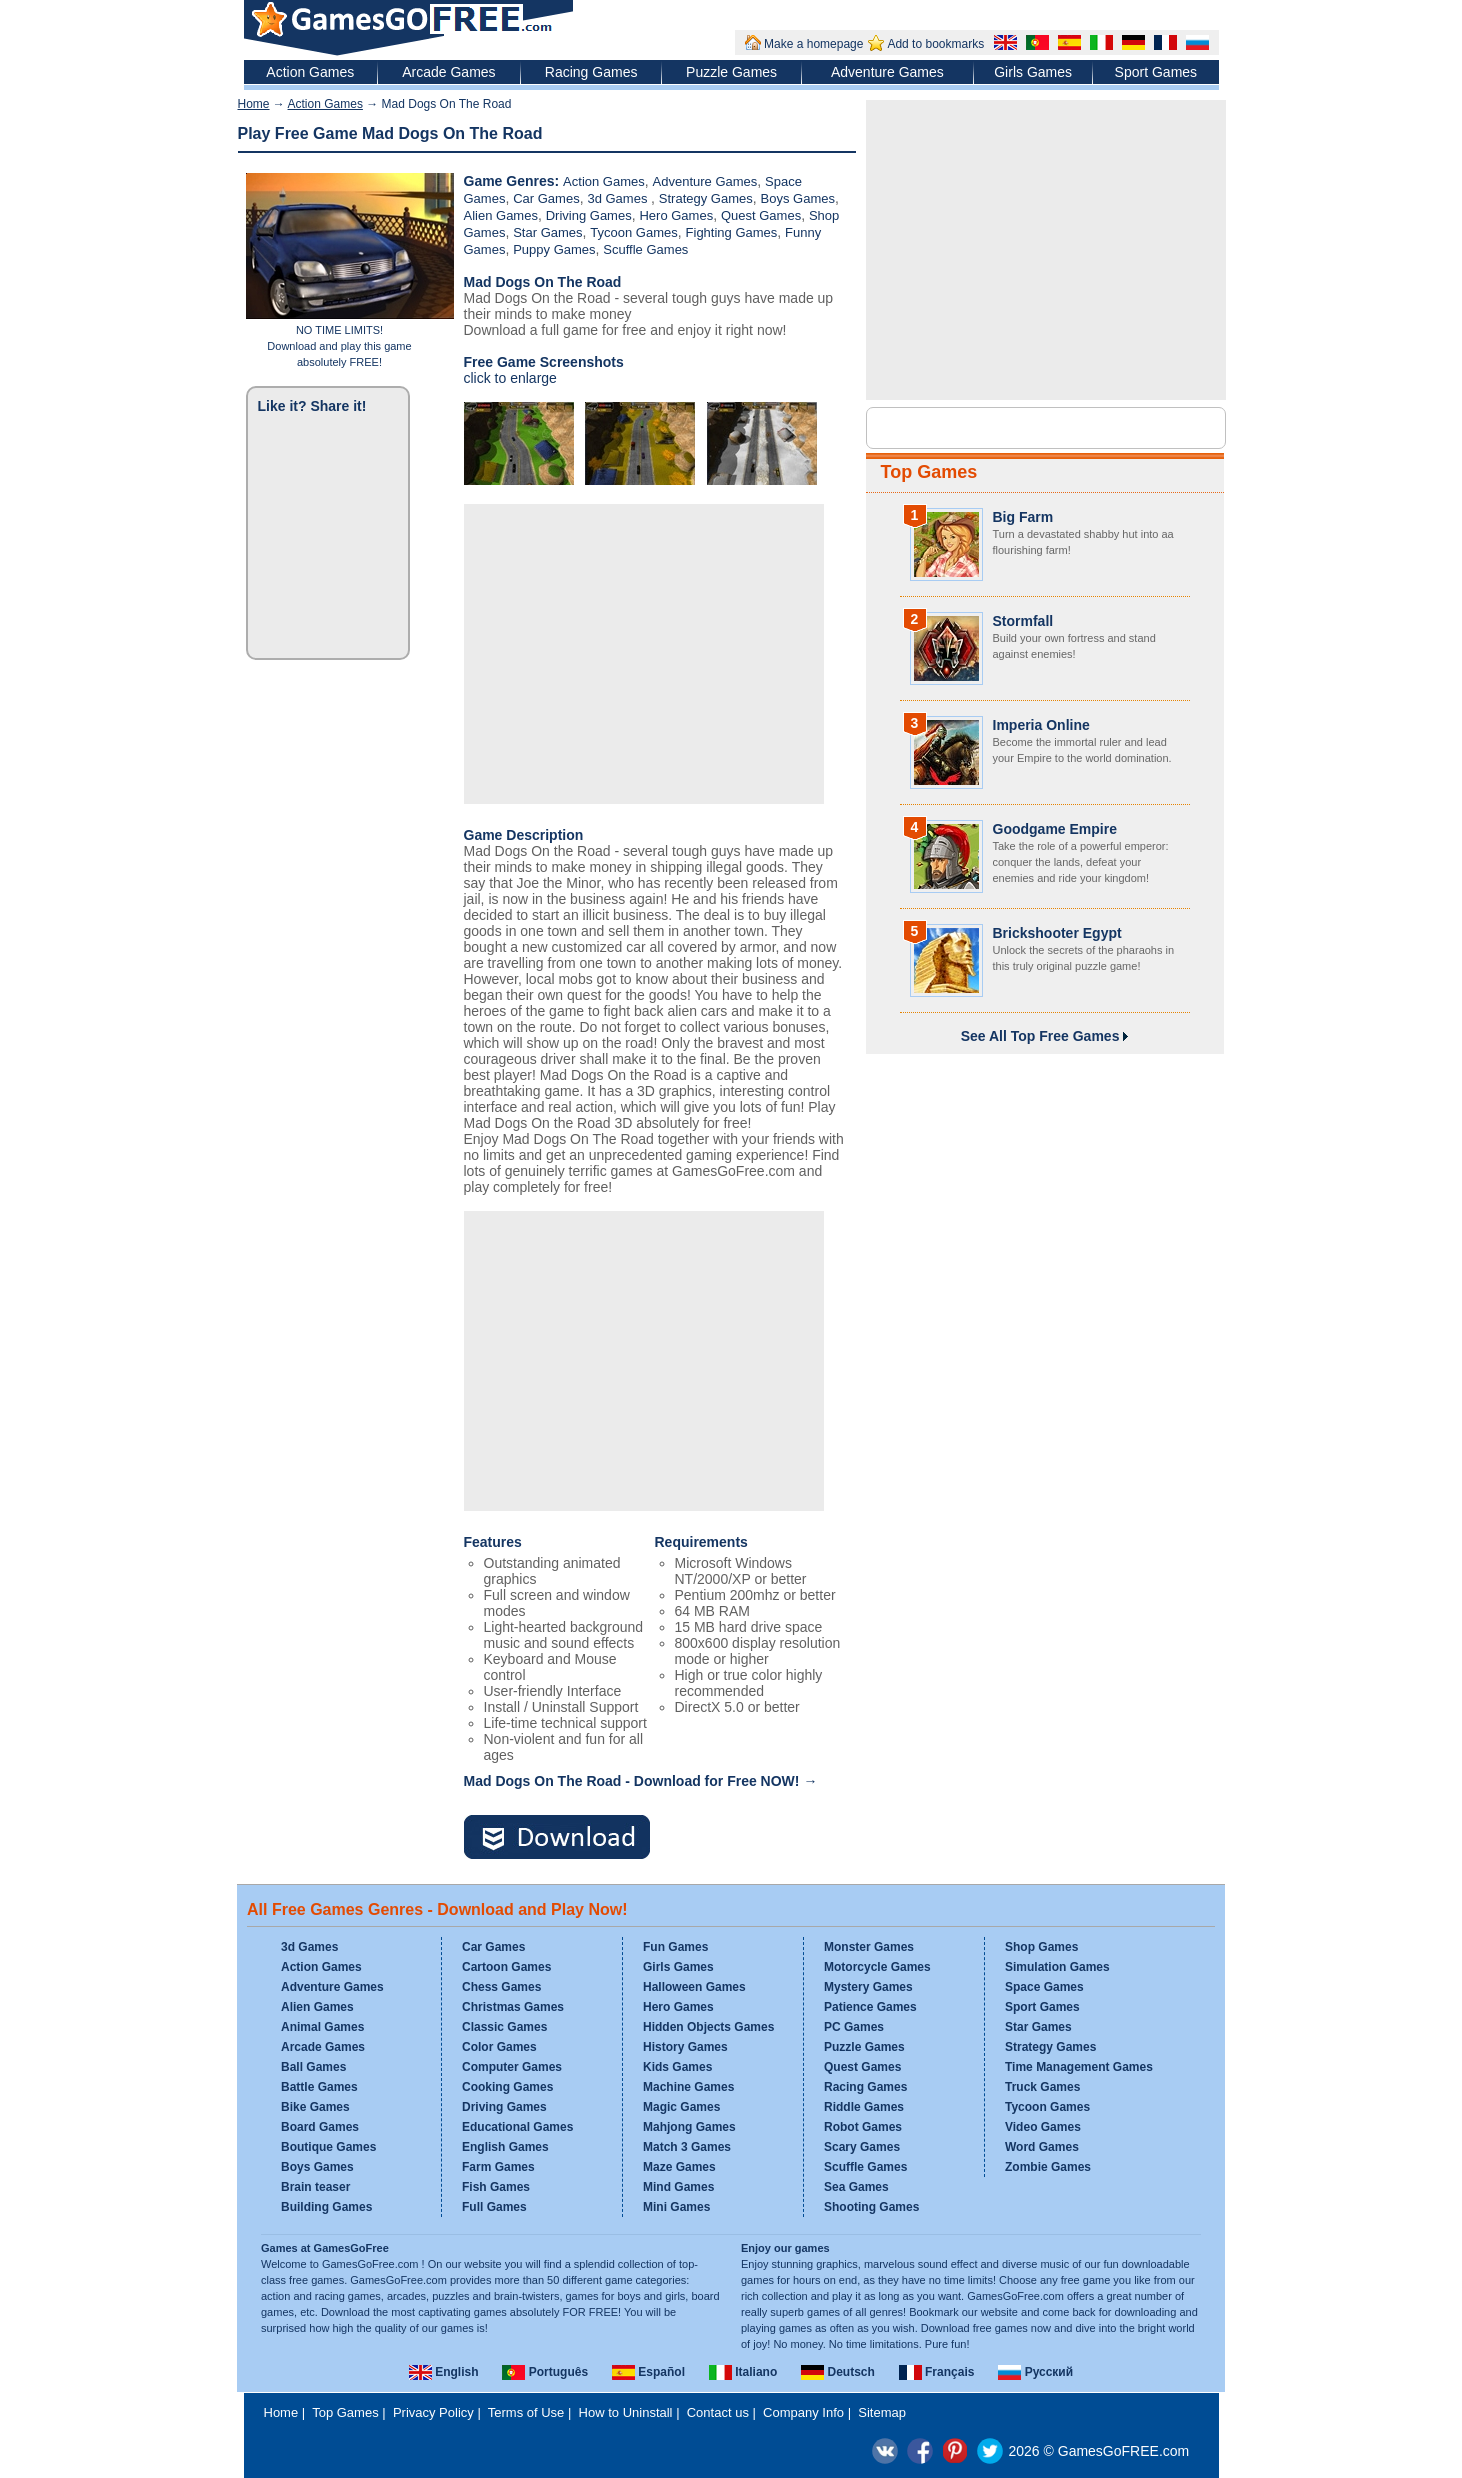 The image size is (1462, 2478). Describe the element at coordinates (498, 2167) in the screenshot. I see `Farm Games` at that location.